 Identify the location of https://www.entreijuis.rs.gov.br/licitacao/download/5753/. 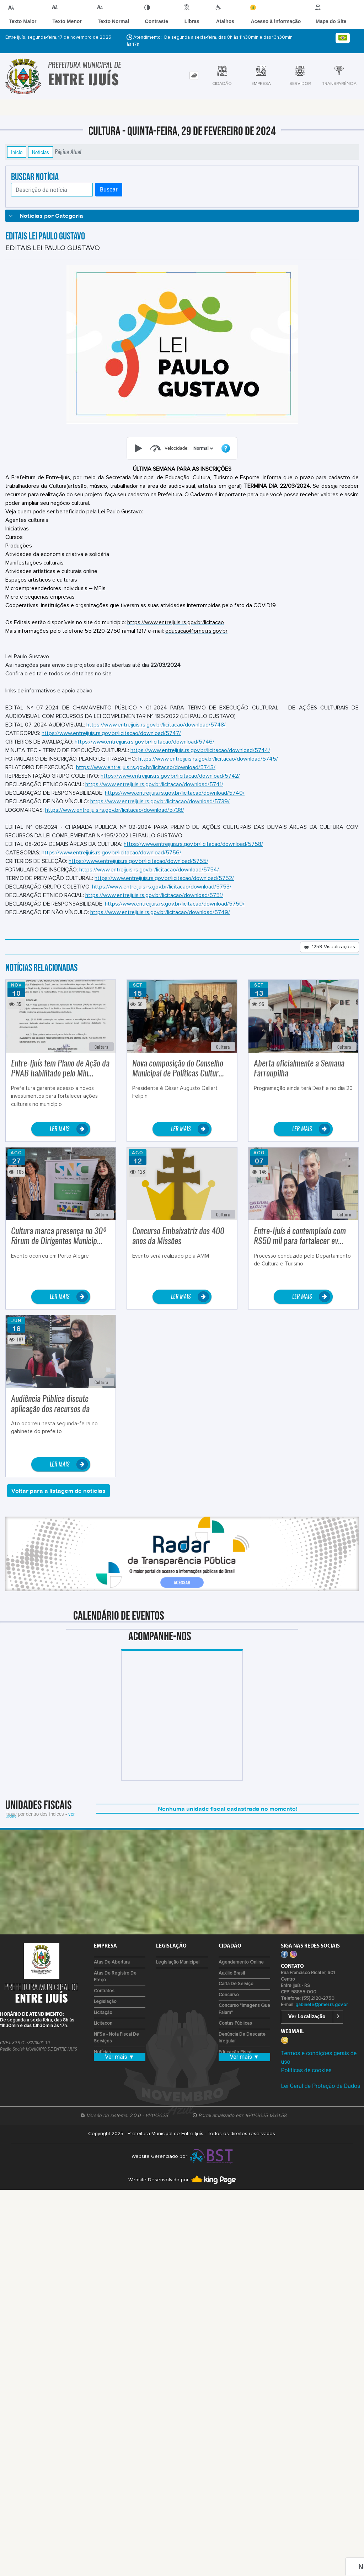
(161, 894).